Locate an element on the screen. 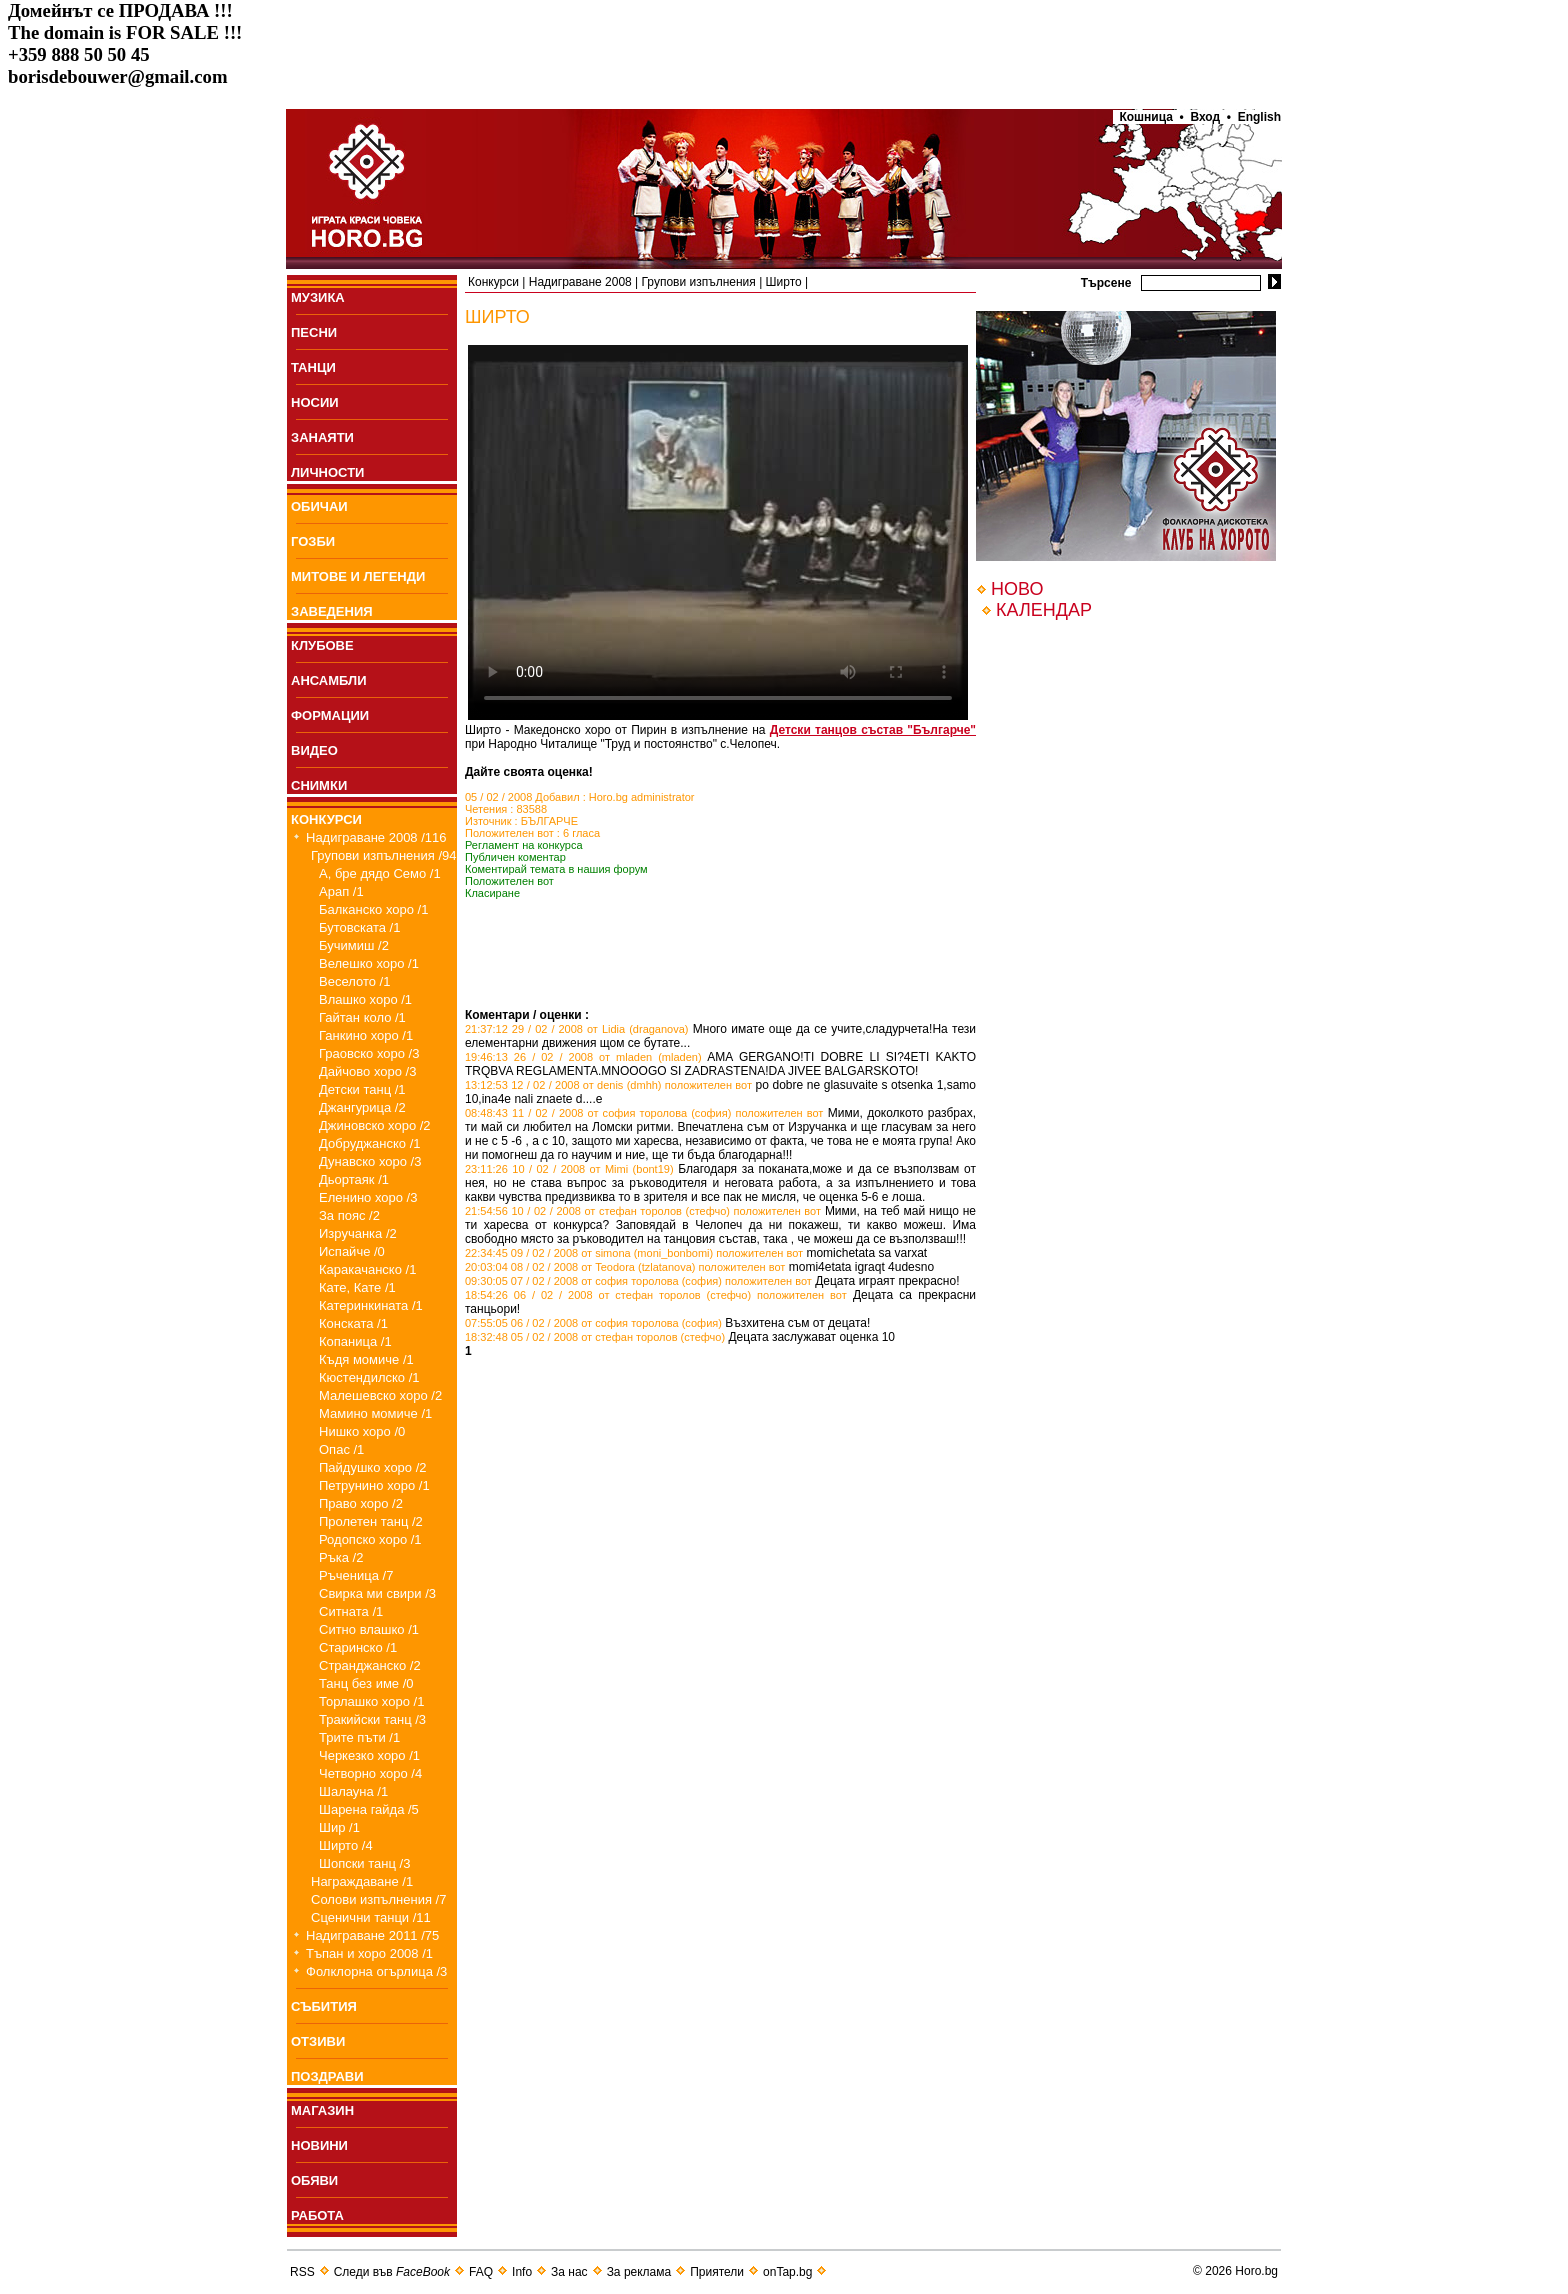 This screenshot has width=1568, height=2294. Приятели is located at coordinates (717, 2272).